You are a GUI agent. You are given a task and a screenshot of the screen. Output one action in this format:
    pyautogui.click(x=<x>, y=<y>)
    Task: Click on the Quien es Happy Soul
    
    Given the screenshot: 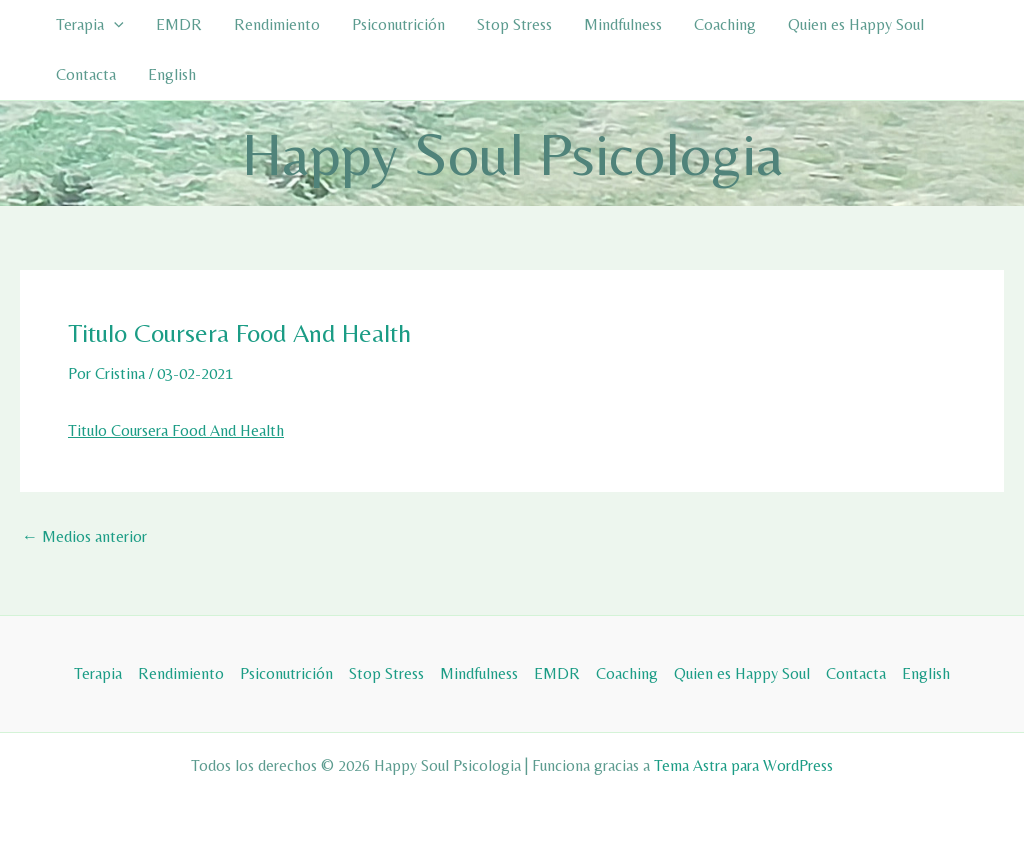 What is the action you would take?
    pyautogui.click(x=856, y=24)
    